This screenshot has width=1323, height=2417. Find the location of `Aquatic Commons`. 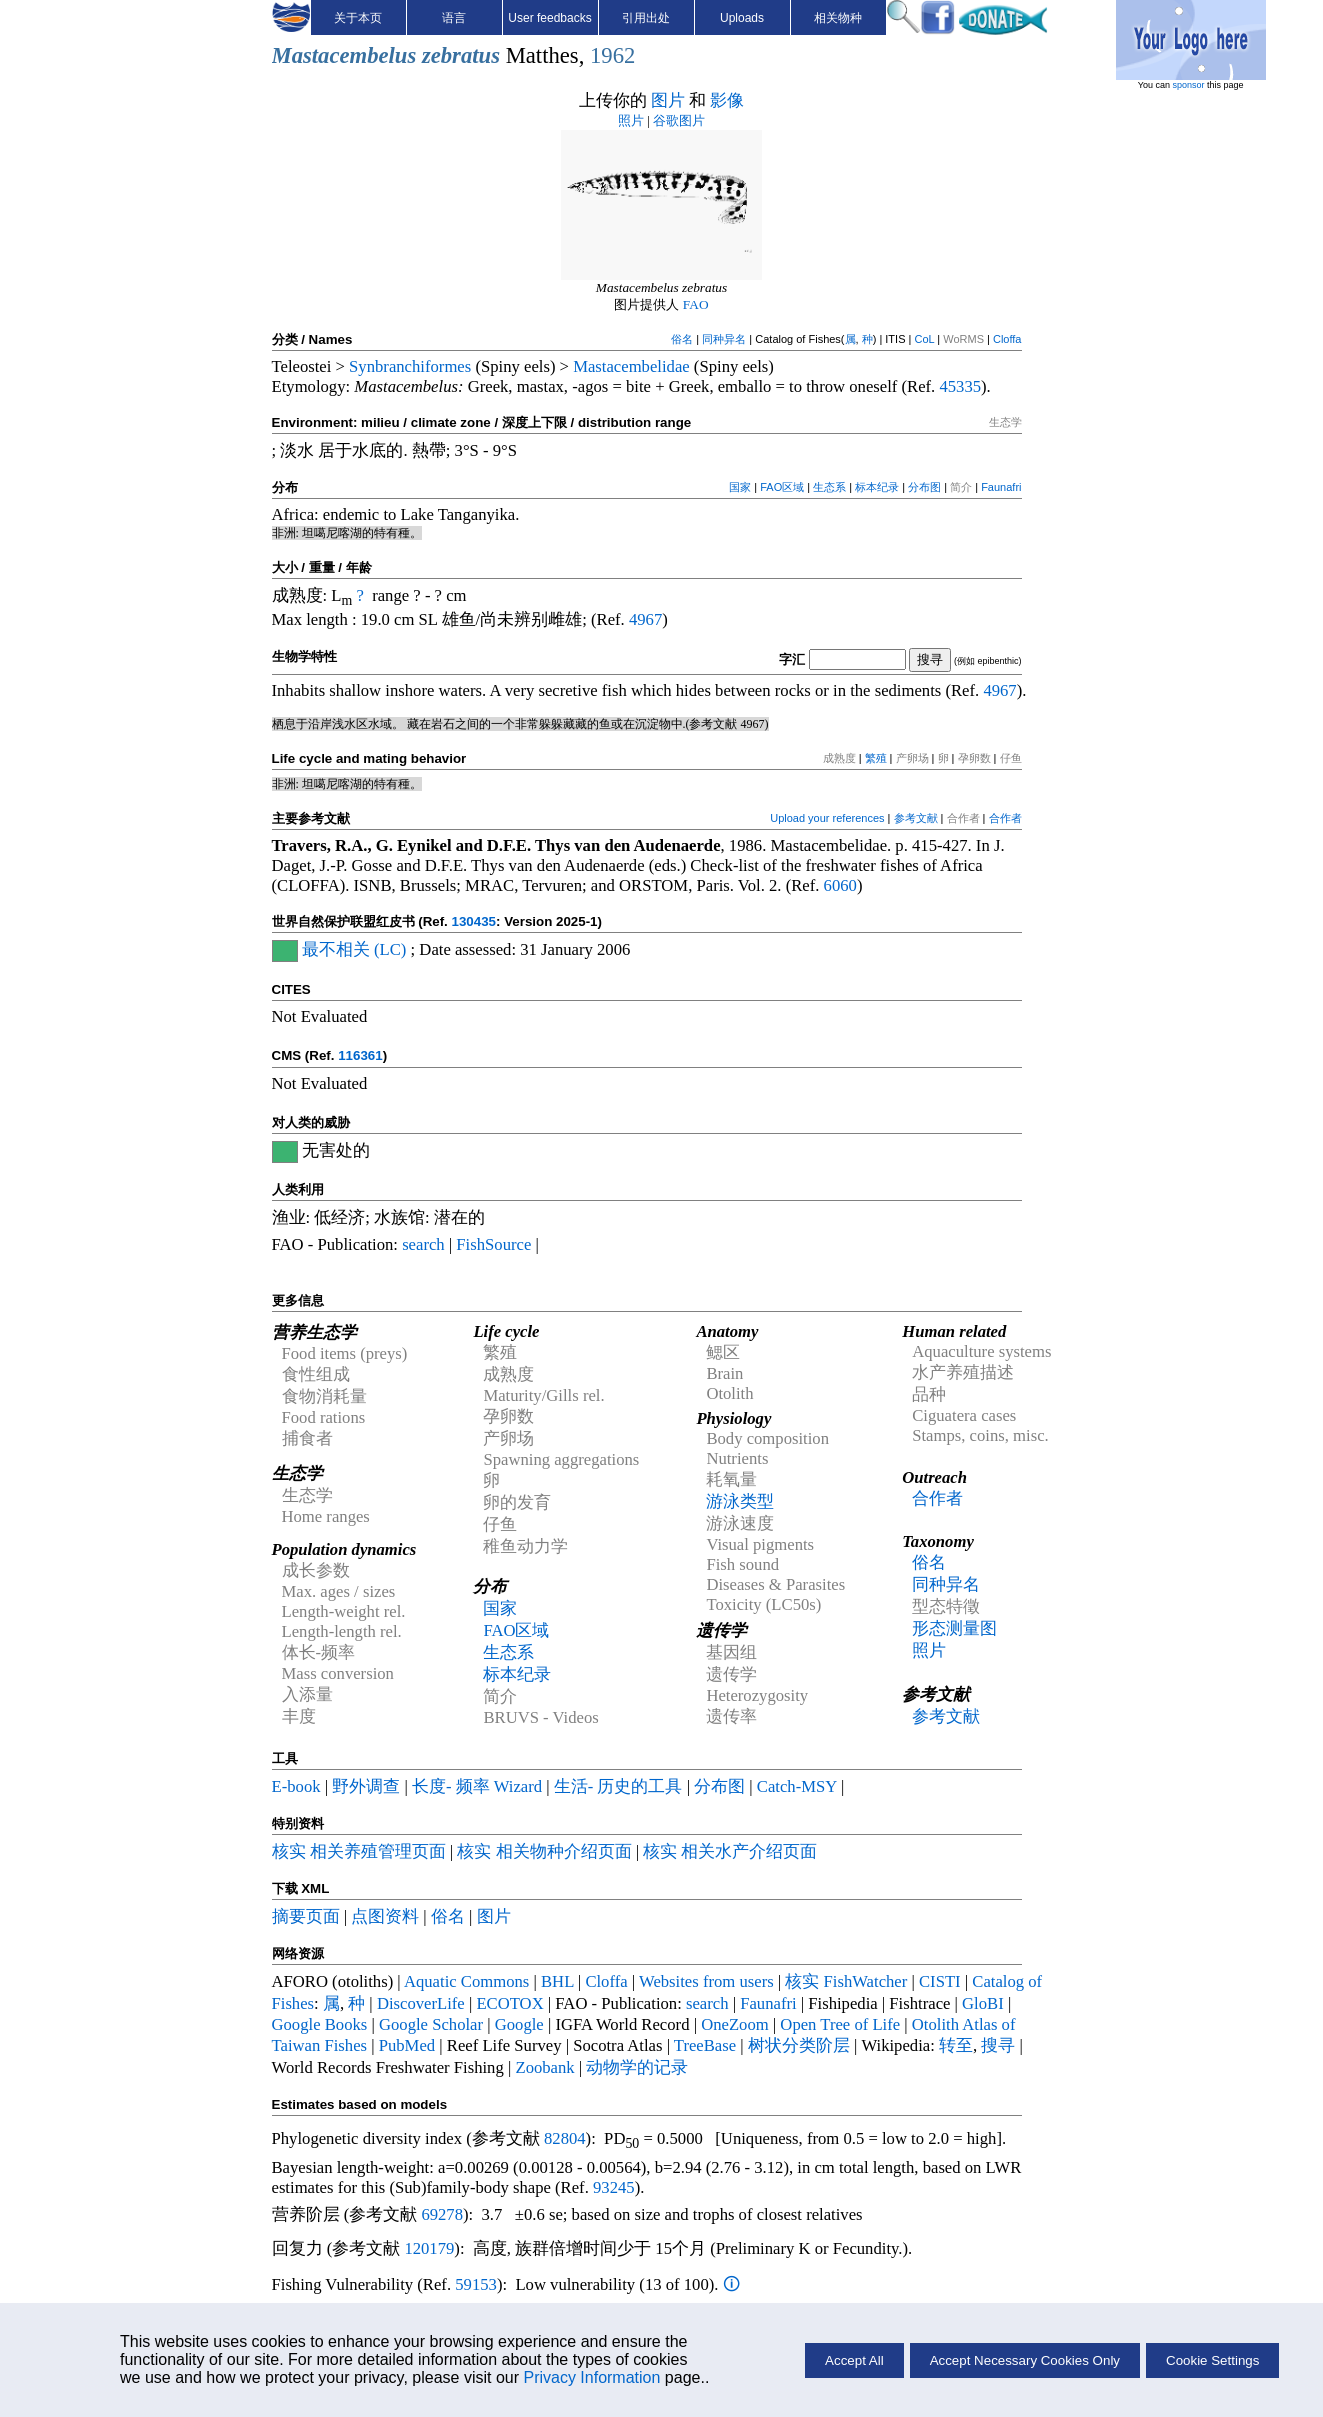

Aquatic Commons is located at coordinates (466, 1981).